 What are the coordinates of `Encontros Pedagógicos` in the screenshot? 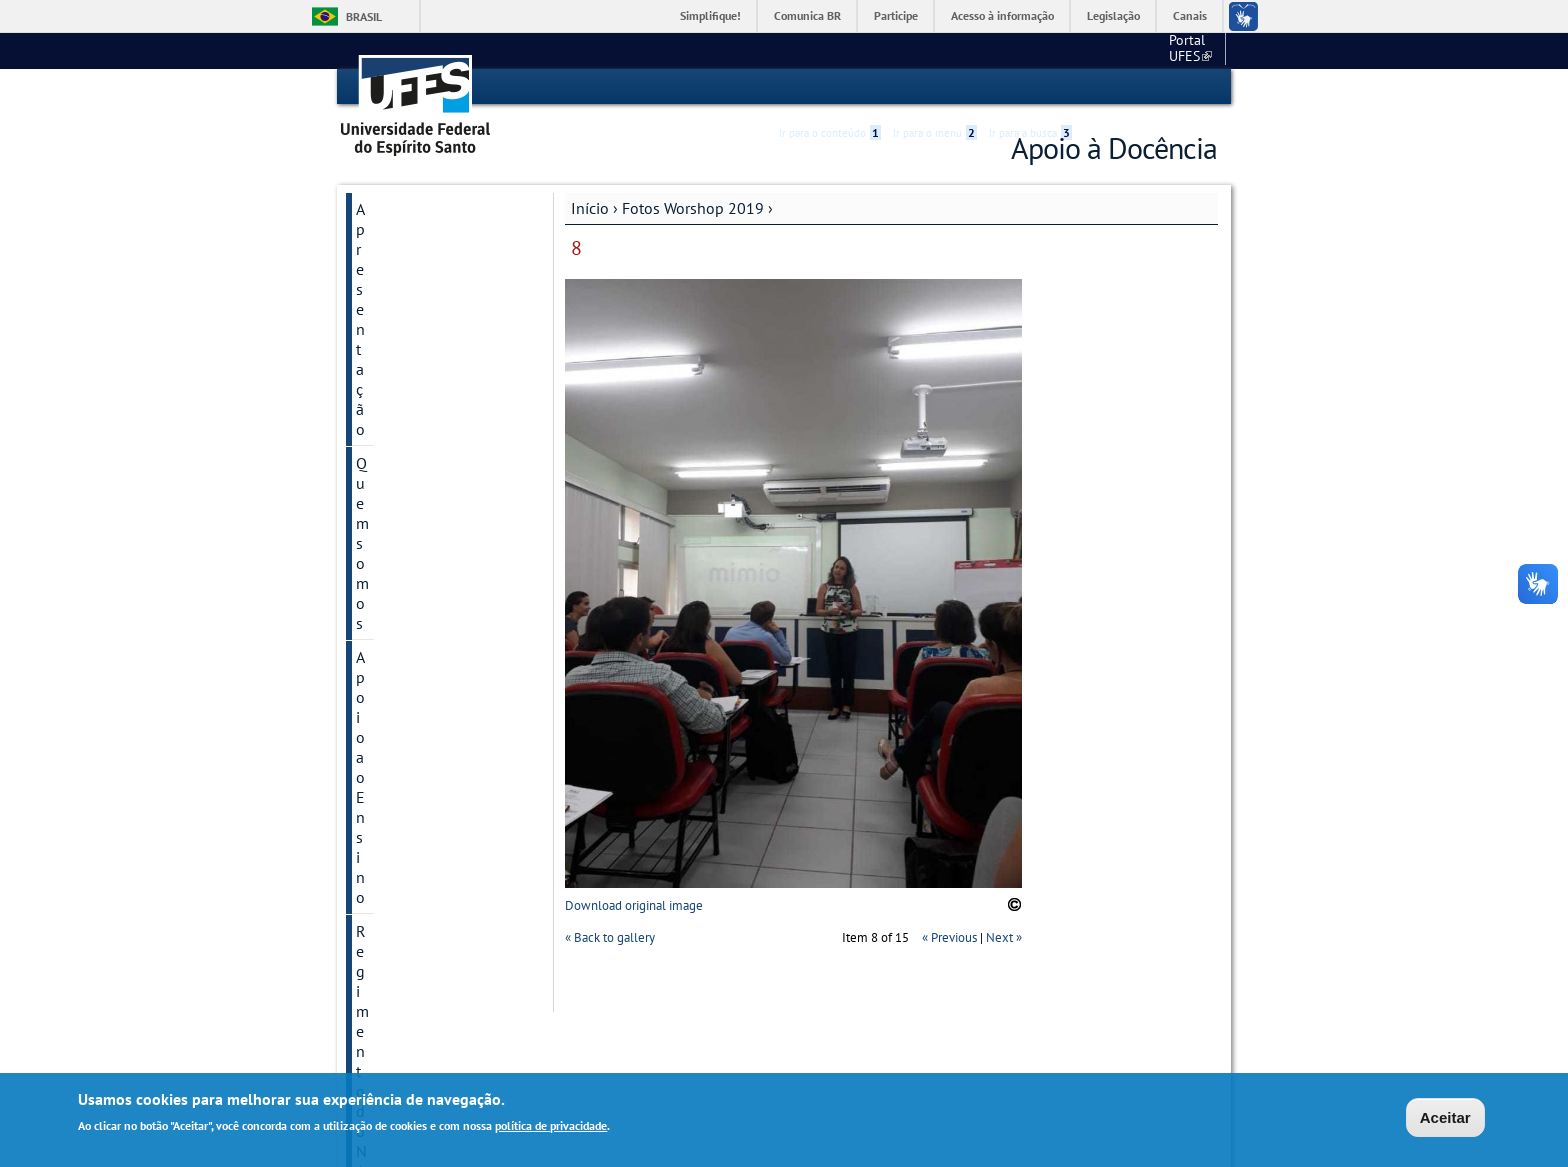 It's located at (436, 602).